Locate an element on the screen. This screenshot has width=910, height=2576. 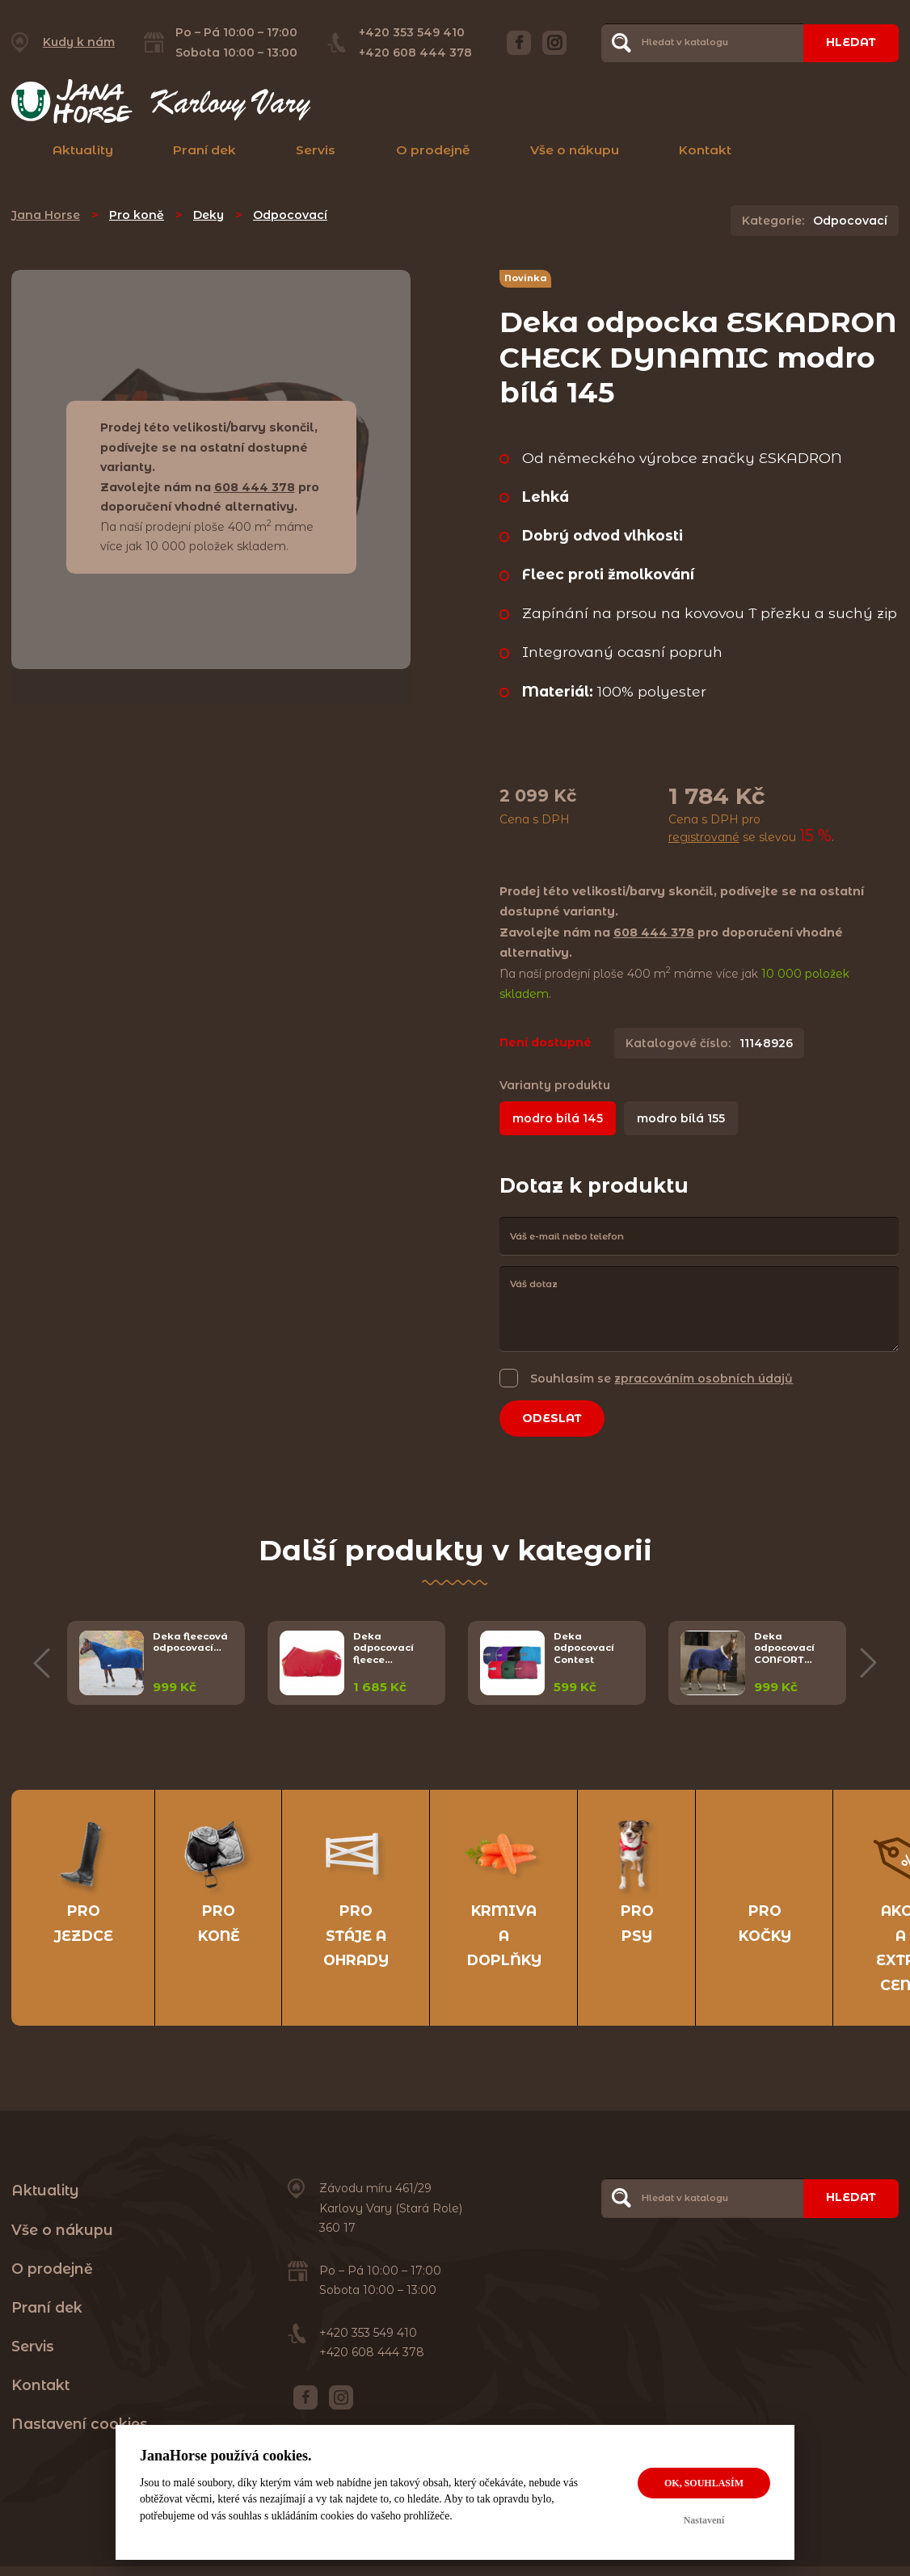
Aktuality is located at coordinates (83, 150).